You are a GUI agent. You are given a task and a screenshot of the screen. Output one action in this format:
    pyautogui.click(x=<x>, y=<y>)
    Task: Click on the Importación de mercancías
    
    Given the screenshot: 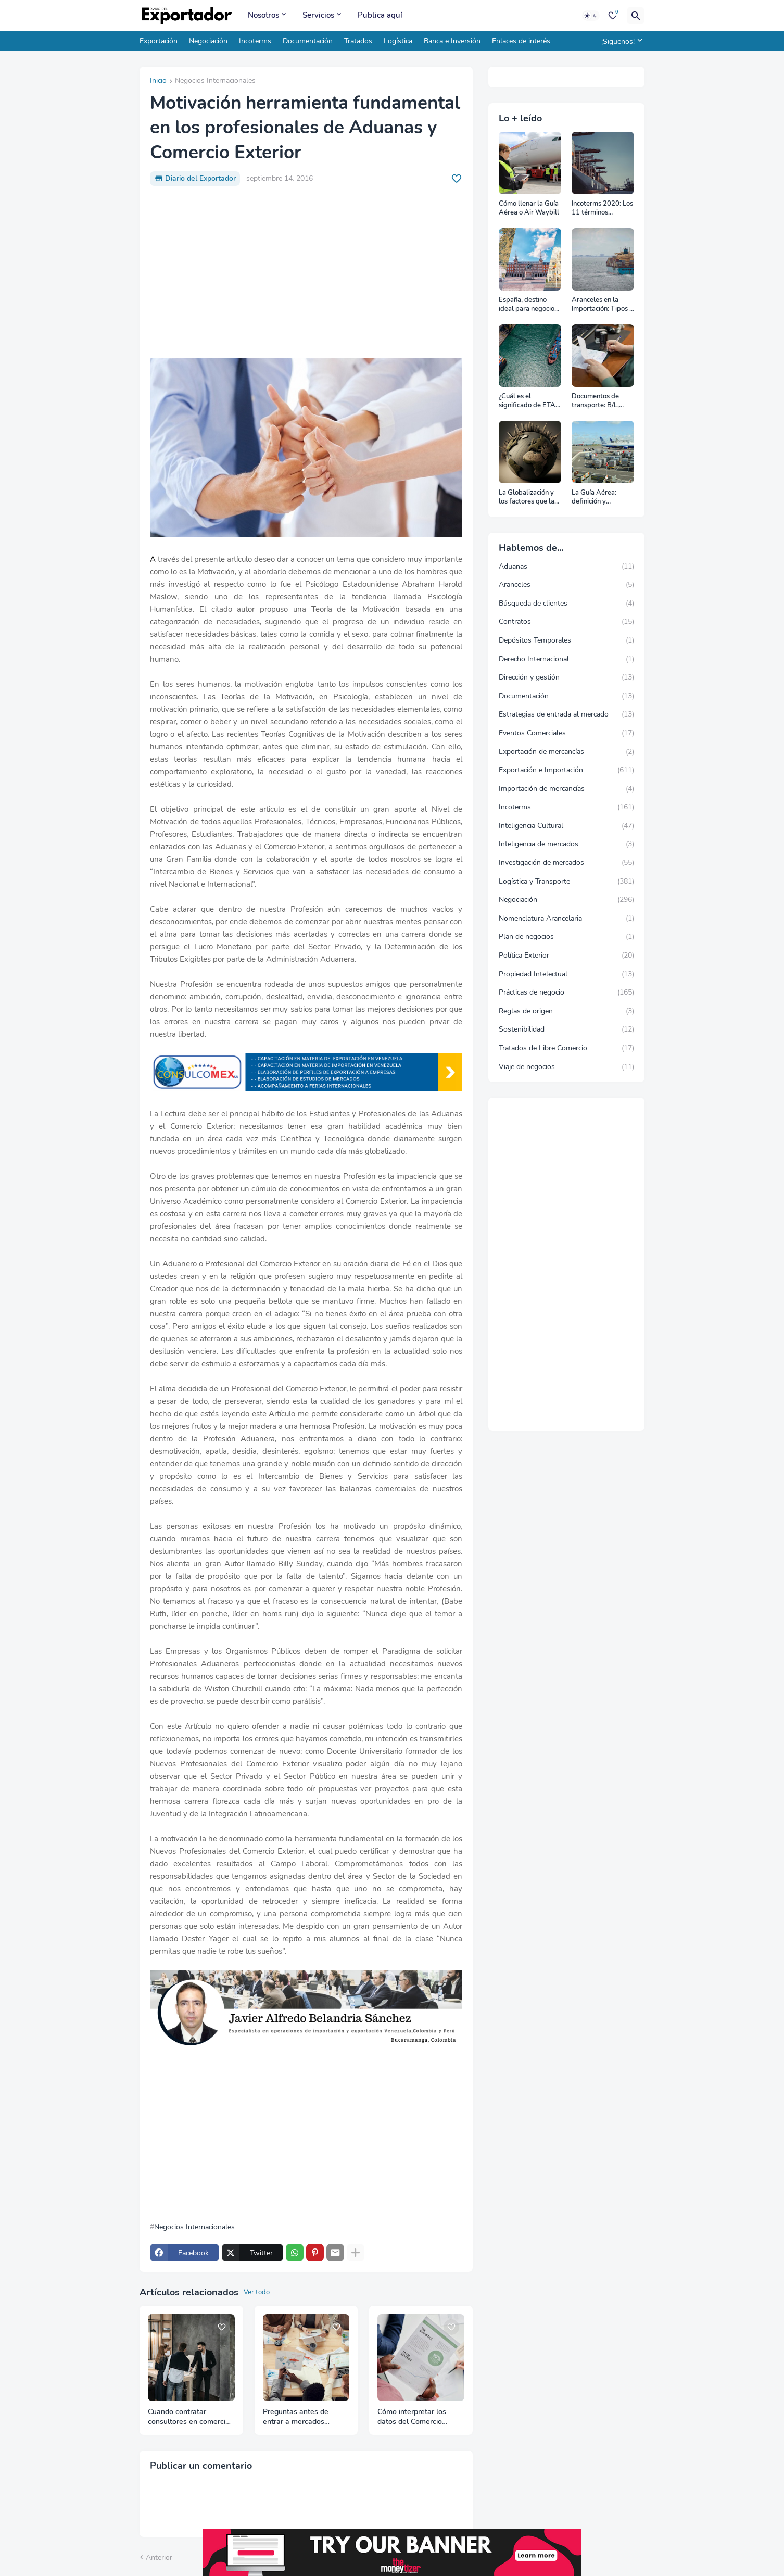 What is the action you would take?
    pyautogui.click(x=566, y=789)
    